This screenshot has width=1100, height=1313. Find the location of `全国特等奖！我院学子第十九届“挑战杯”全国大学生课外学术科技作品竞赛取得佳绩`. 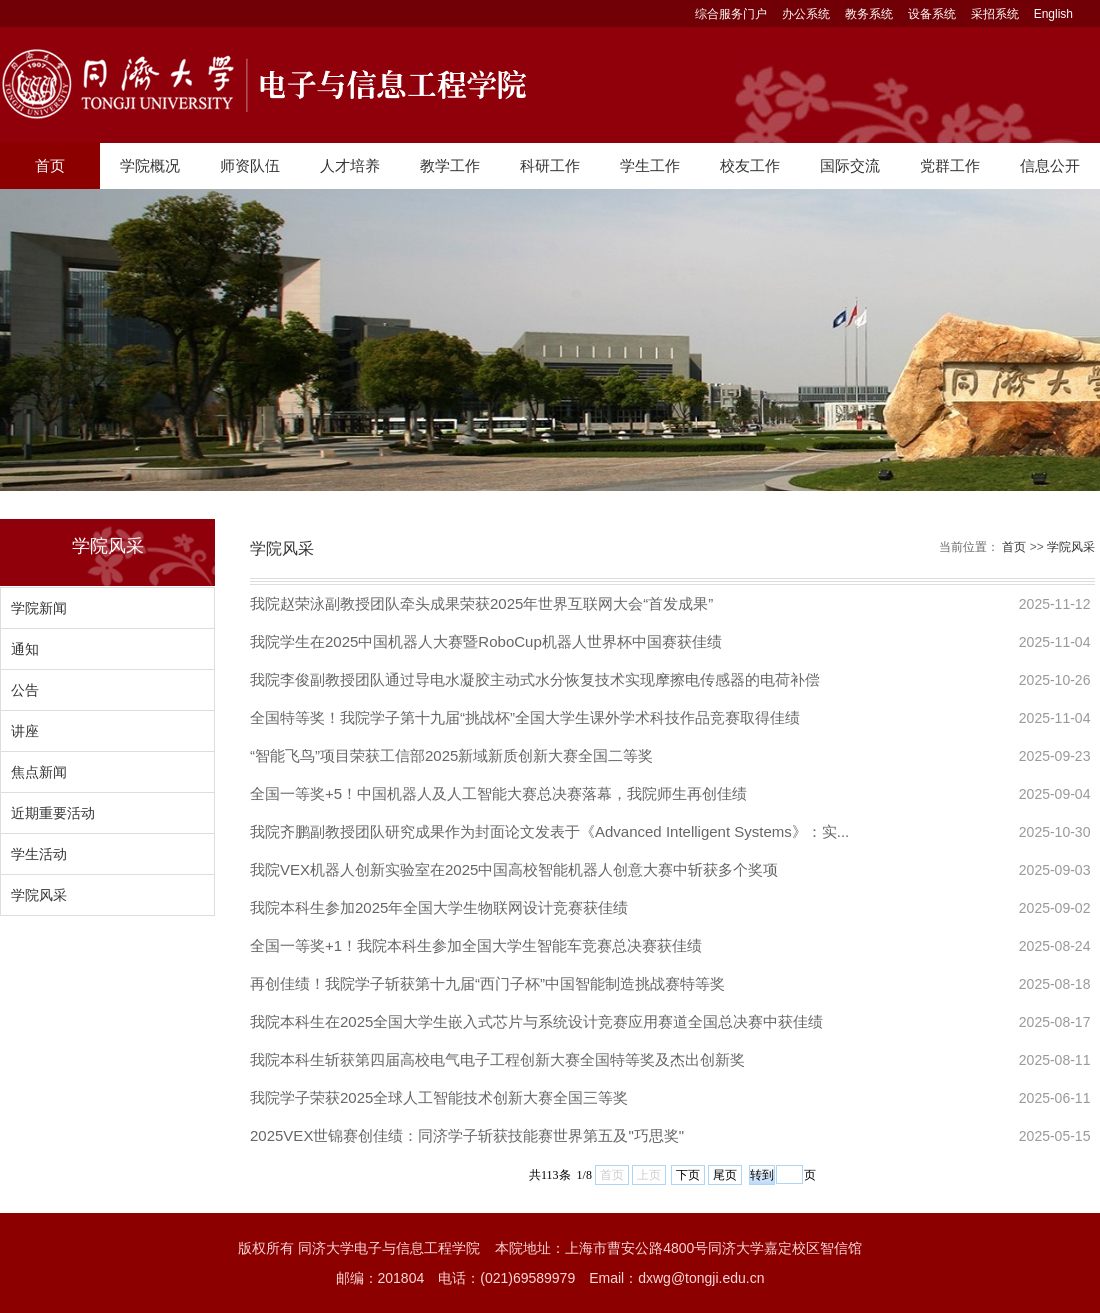

全国特等奖！我院学子第十九届“挑战杯”全国大学生课外学术科技作品竞赛取得佳绩 is located at coordinates (525, 717).